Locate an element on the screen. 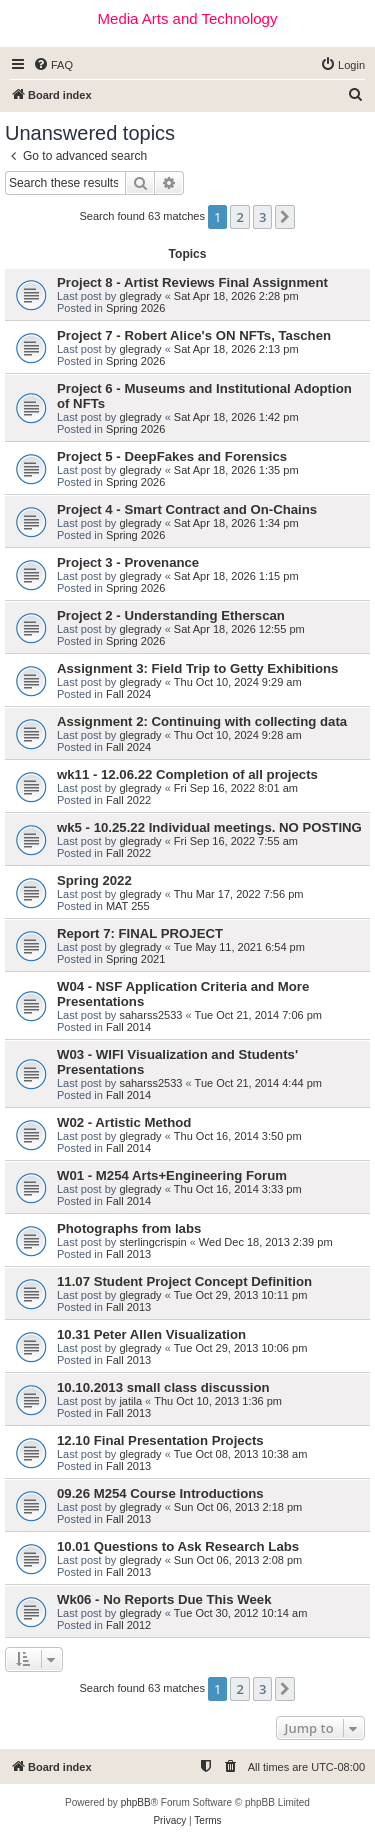  Thu Oct 16, 2014 3:50 pm is located at coordinates (238, 1136).